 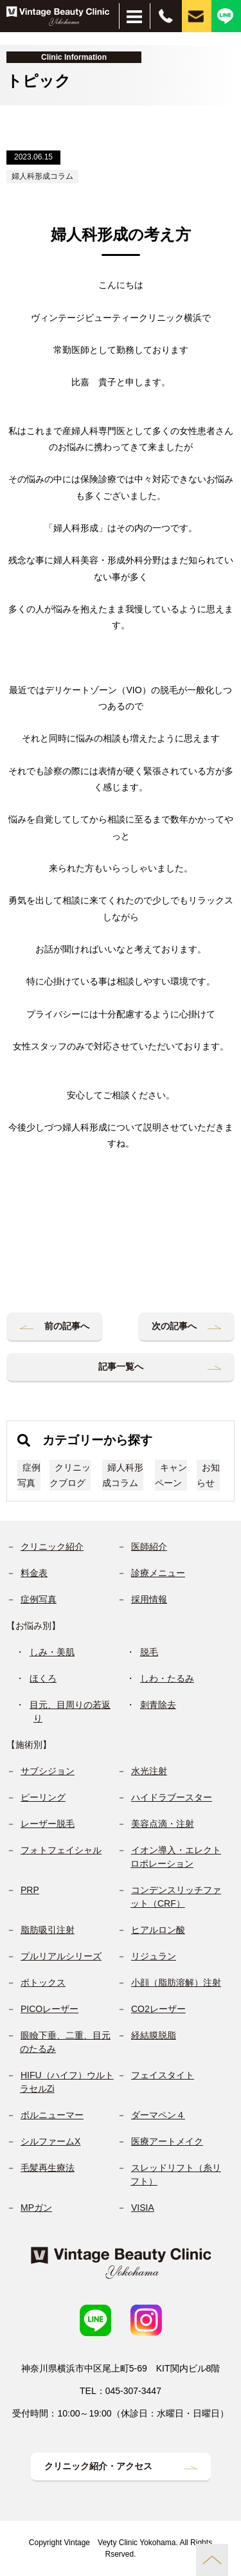 What do you see at coordinates (149, 1546) in the screenshot?
I see `医師紹介` at bounding box center [149, 1546].